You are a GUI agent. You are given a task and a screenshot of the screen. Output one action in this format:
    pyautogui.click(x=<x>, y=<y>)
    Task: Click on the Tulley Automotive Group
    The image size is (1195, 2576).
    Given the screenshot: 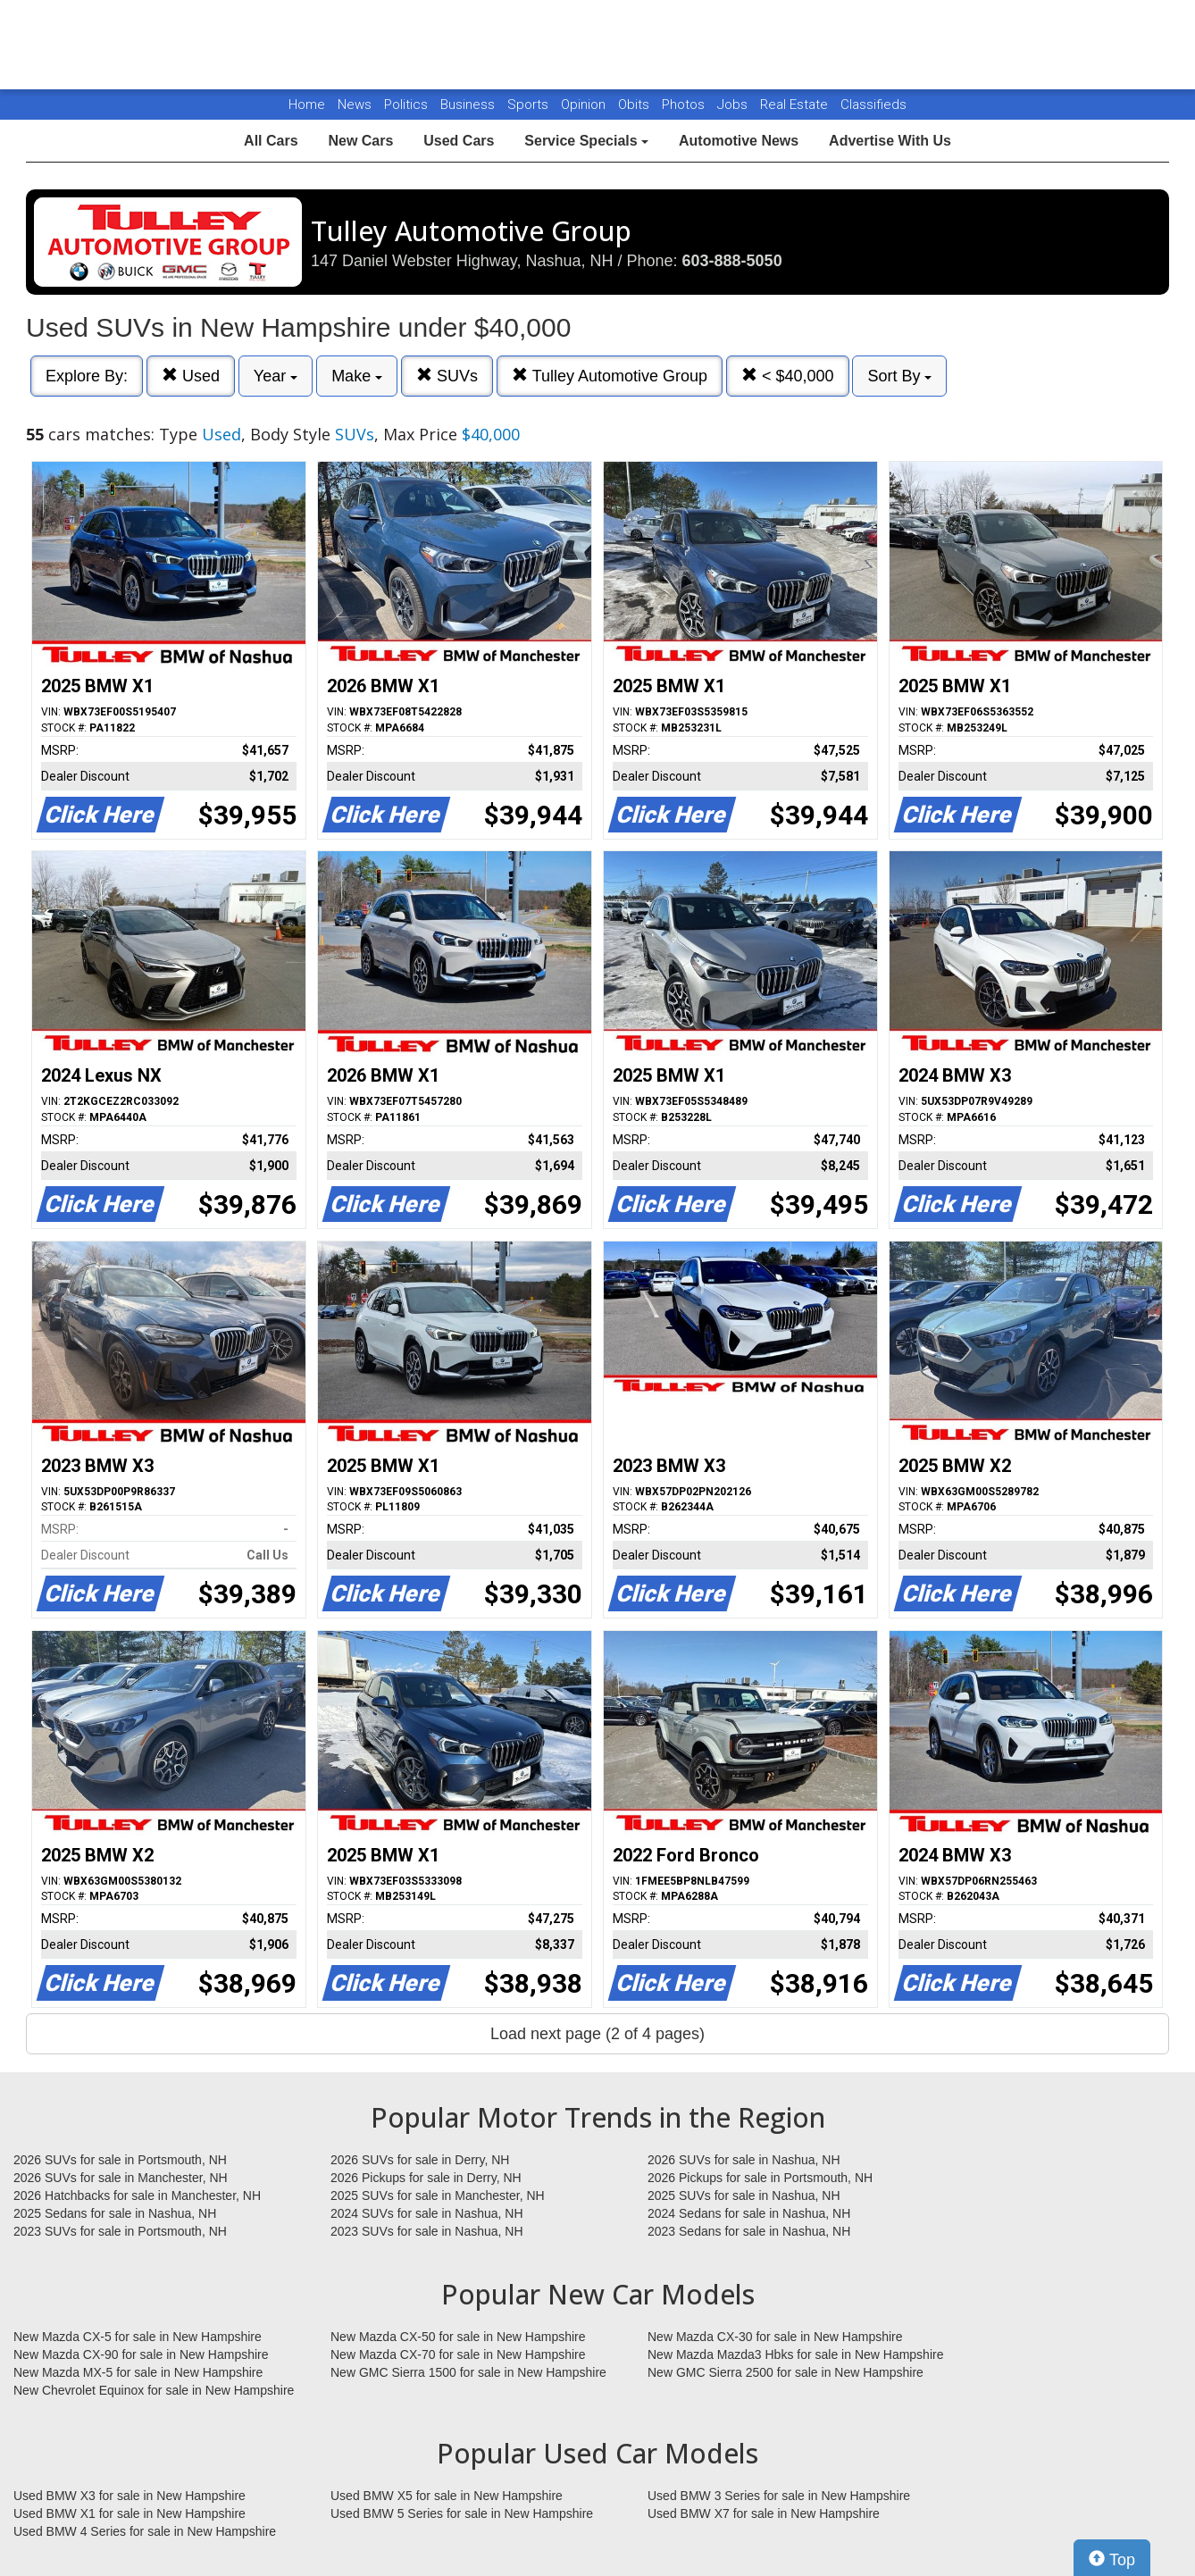 What is the action you would take?
    pyautogui.click(x=609, y=375)
    